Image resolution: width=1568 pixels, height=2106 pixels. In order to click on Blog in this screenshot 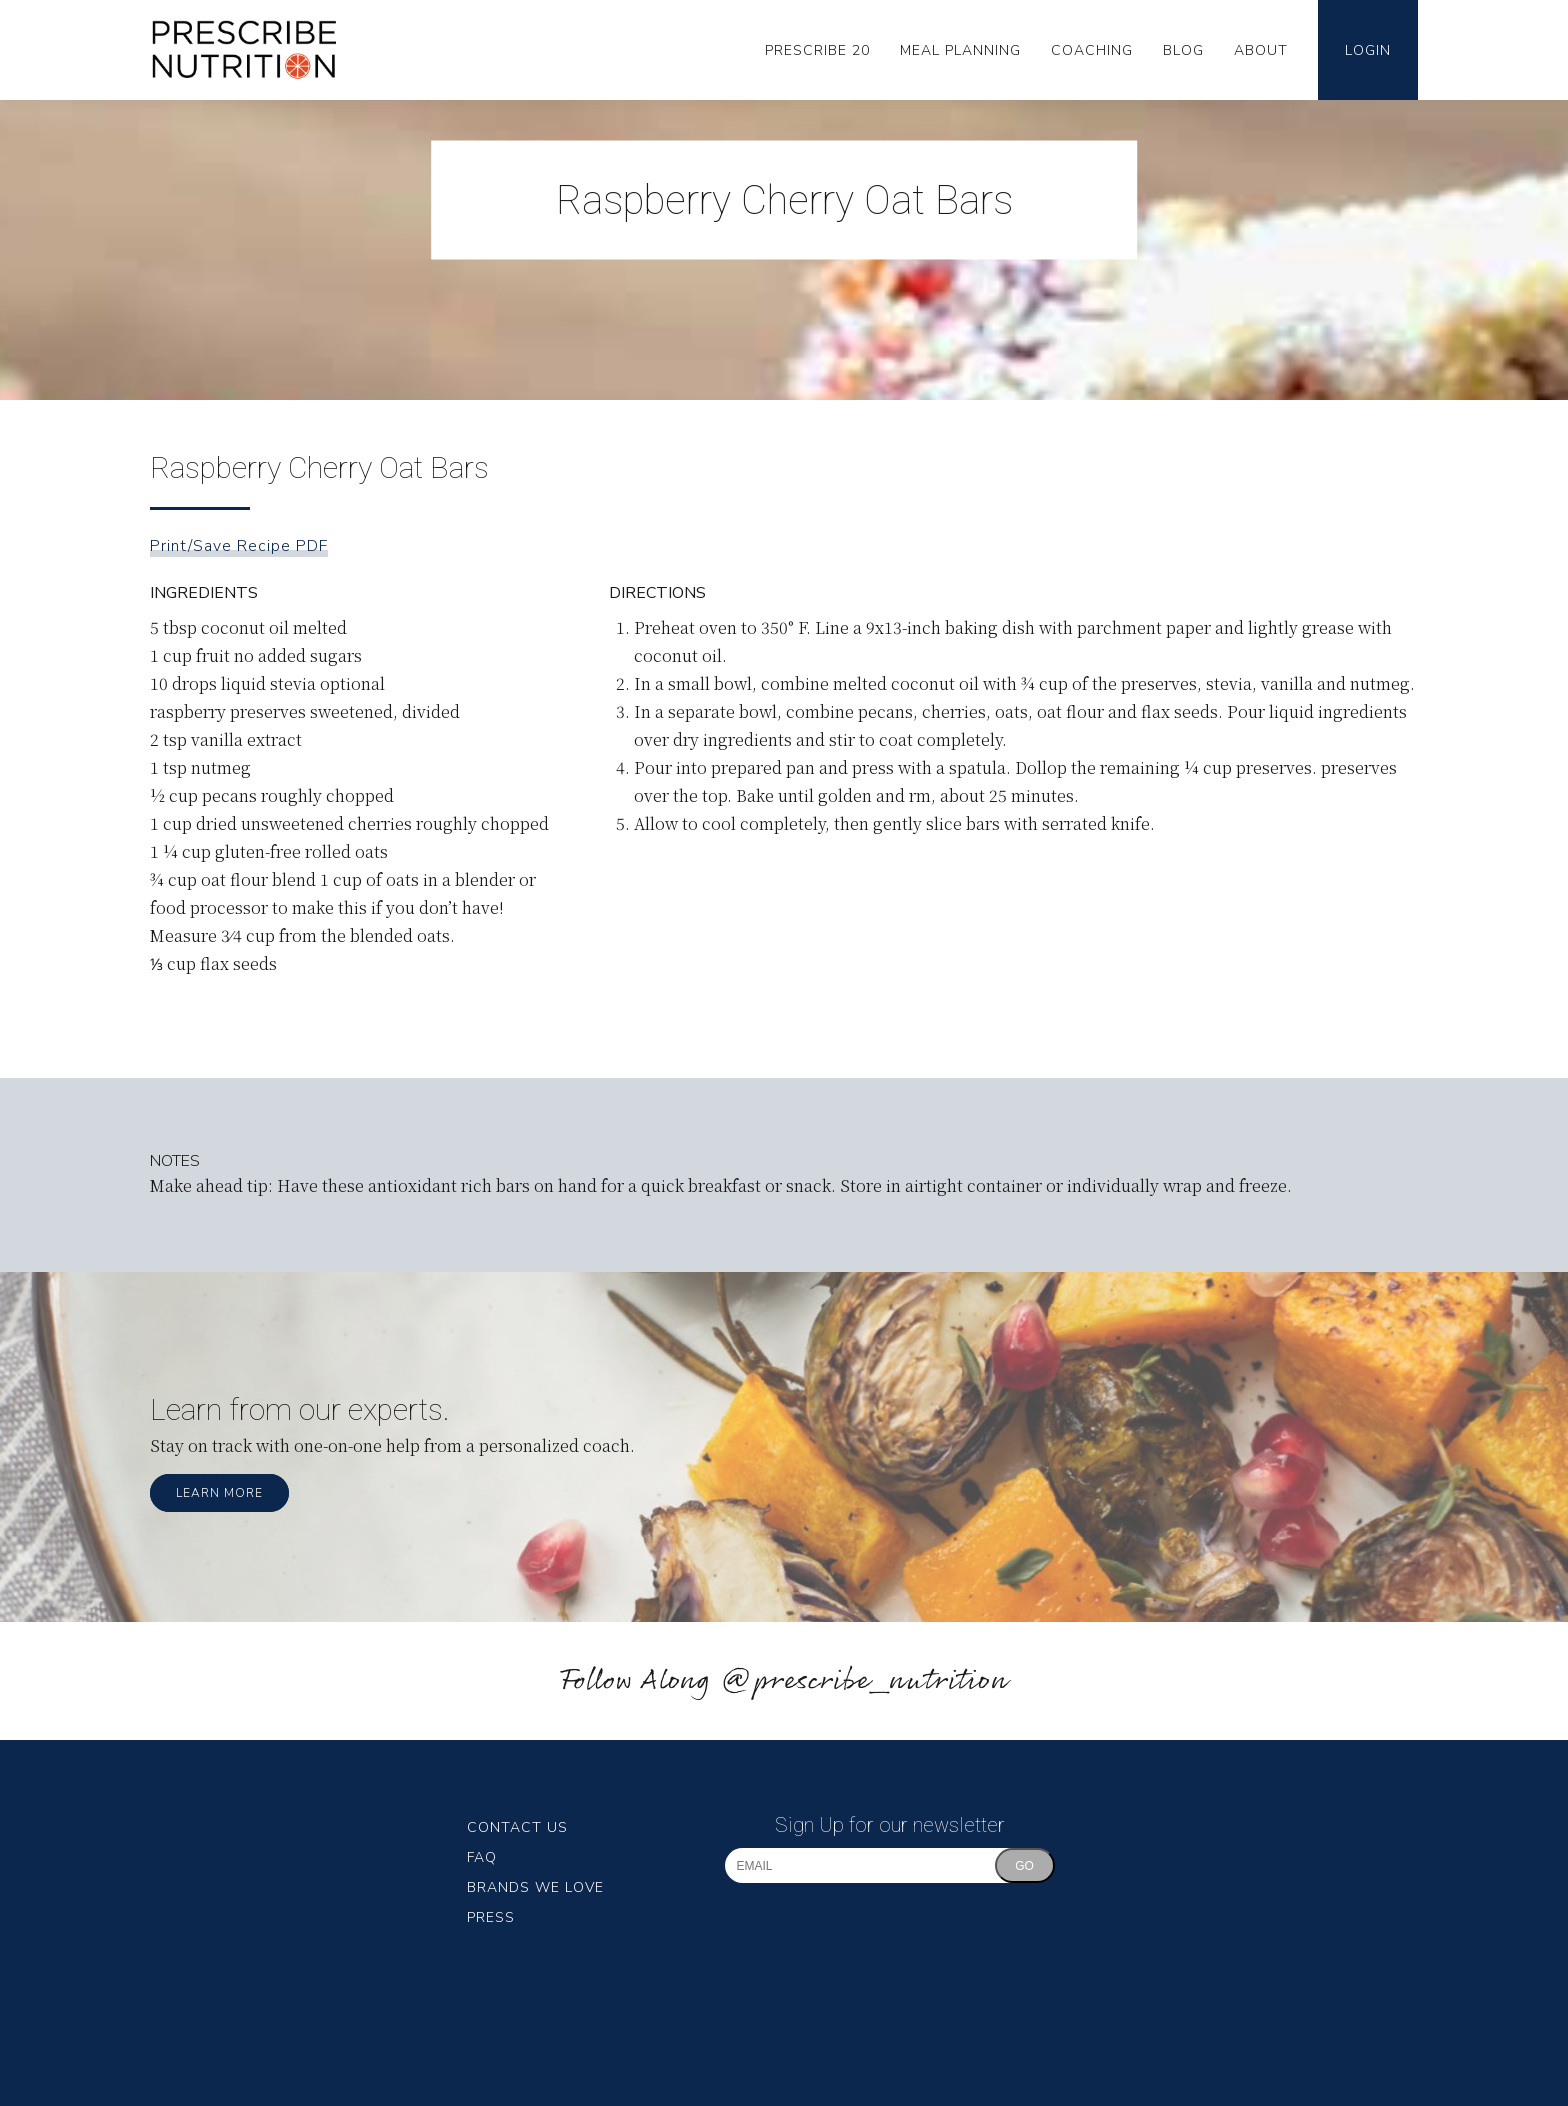, I will do `click(1183, 50)`.